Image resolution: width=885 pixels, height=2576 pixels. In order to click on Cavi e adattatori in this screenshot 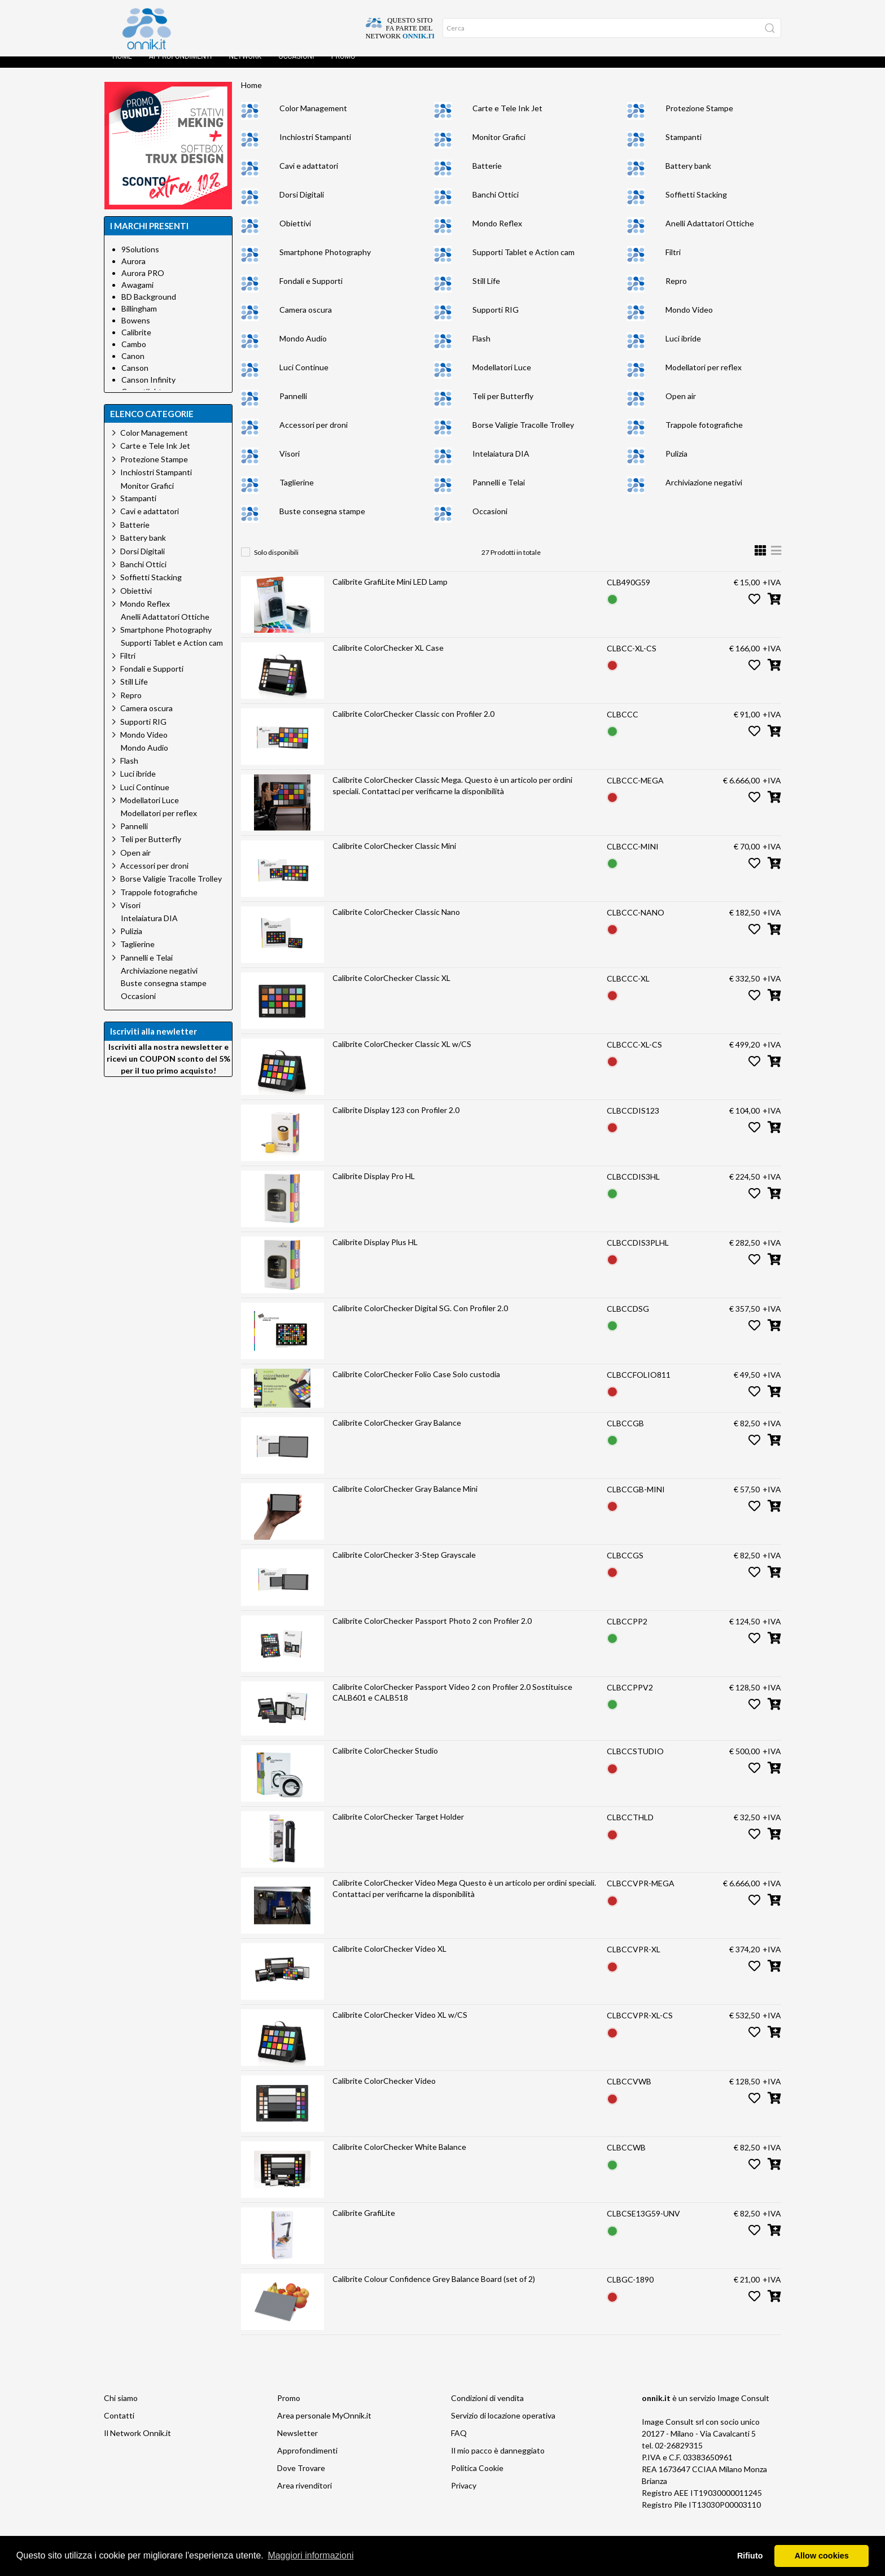, I will do `click(308, 177)`.